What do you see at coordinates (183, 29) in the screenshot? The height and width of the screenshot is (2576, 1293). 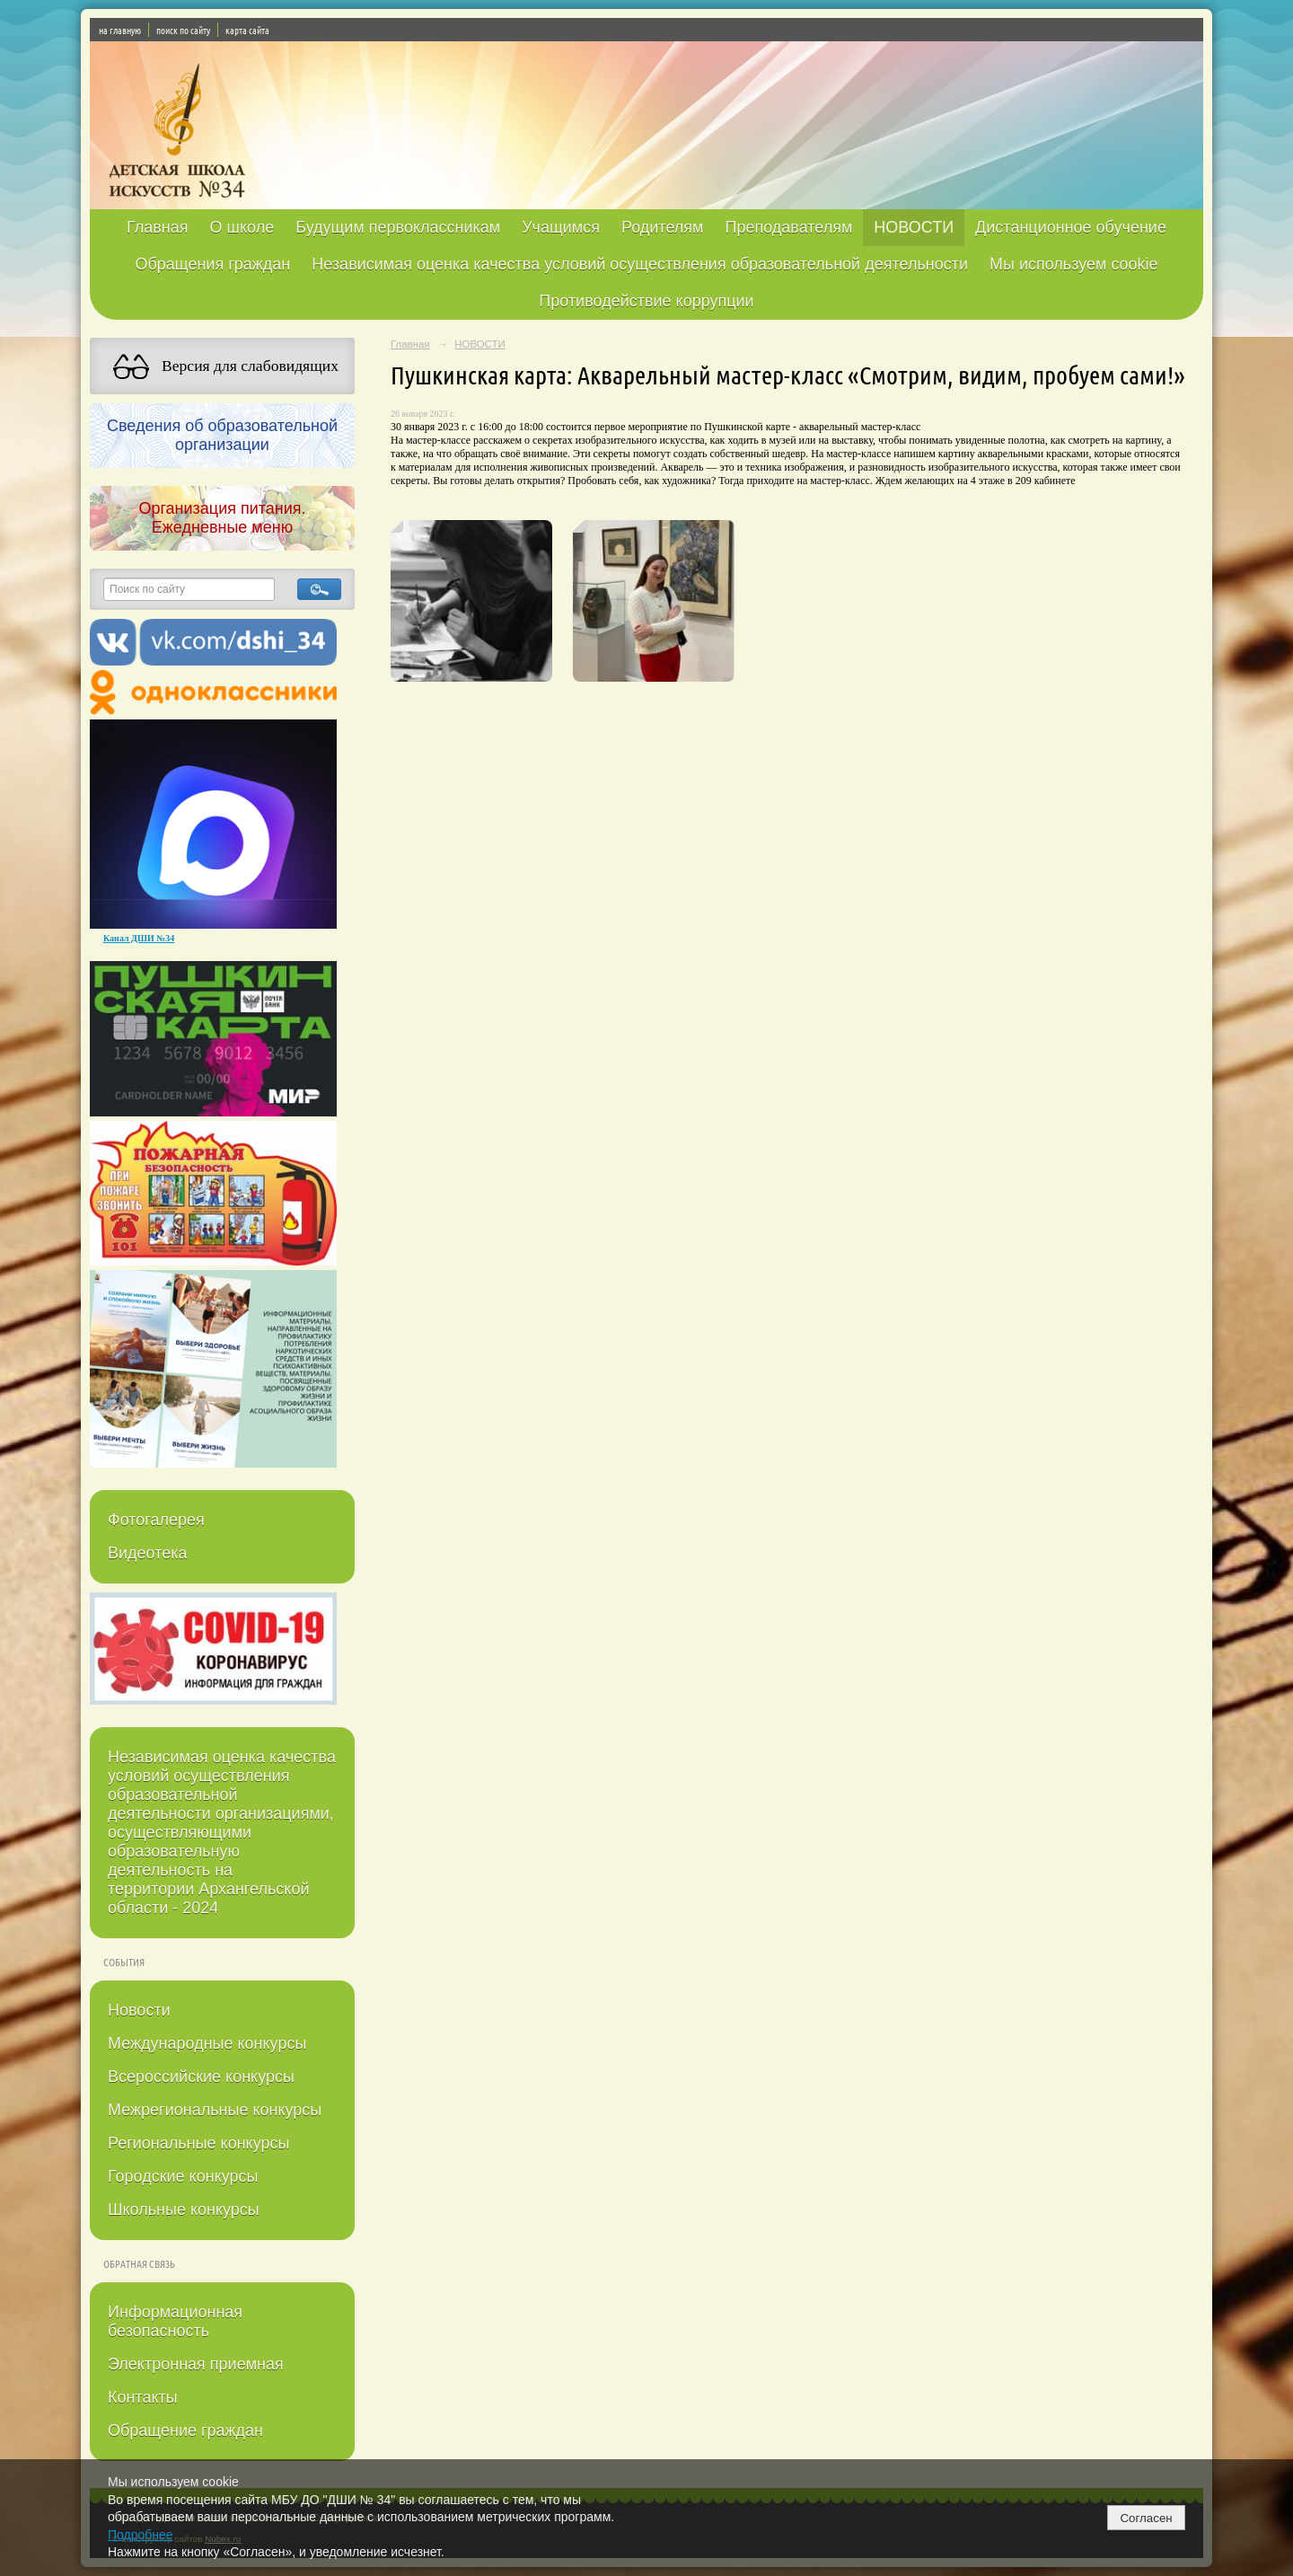 I see `поиск по сайту` at bounding box center [183, 29].